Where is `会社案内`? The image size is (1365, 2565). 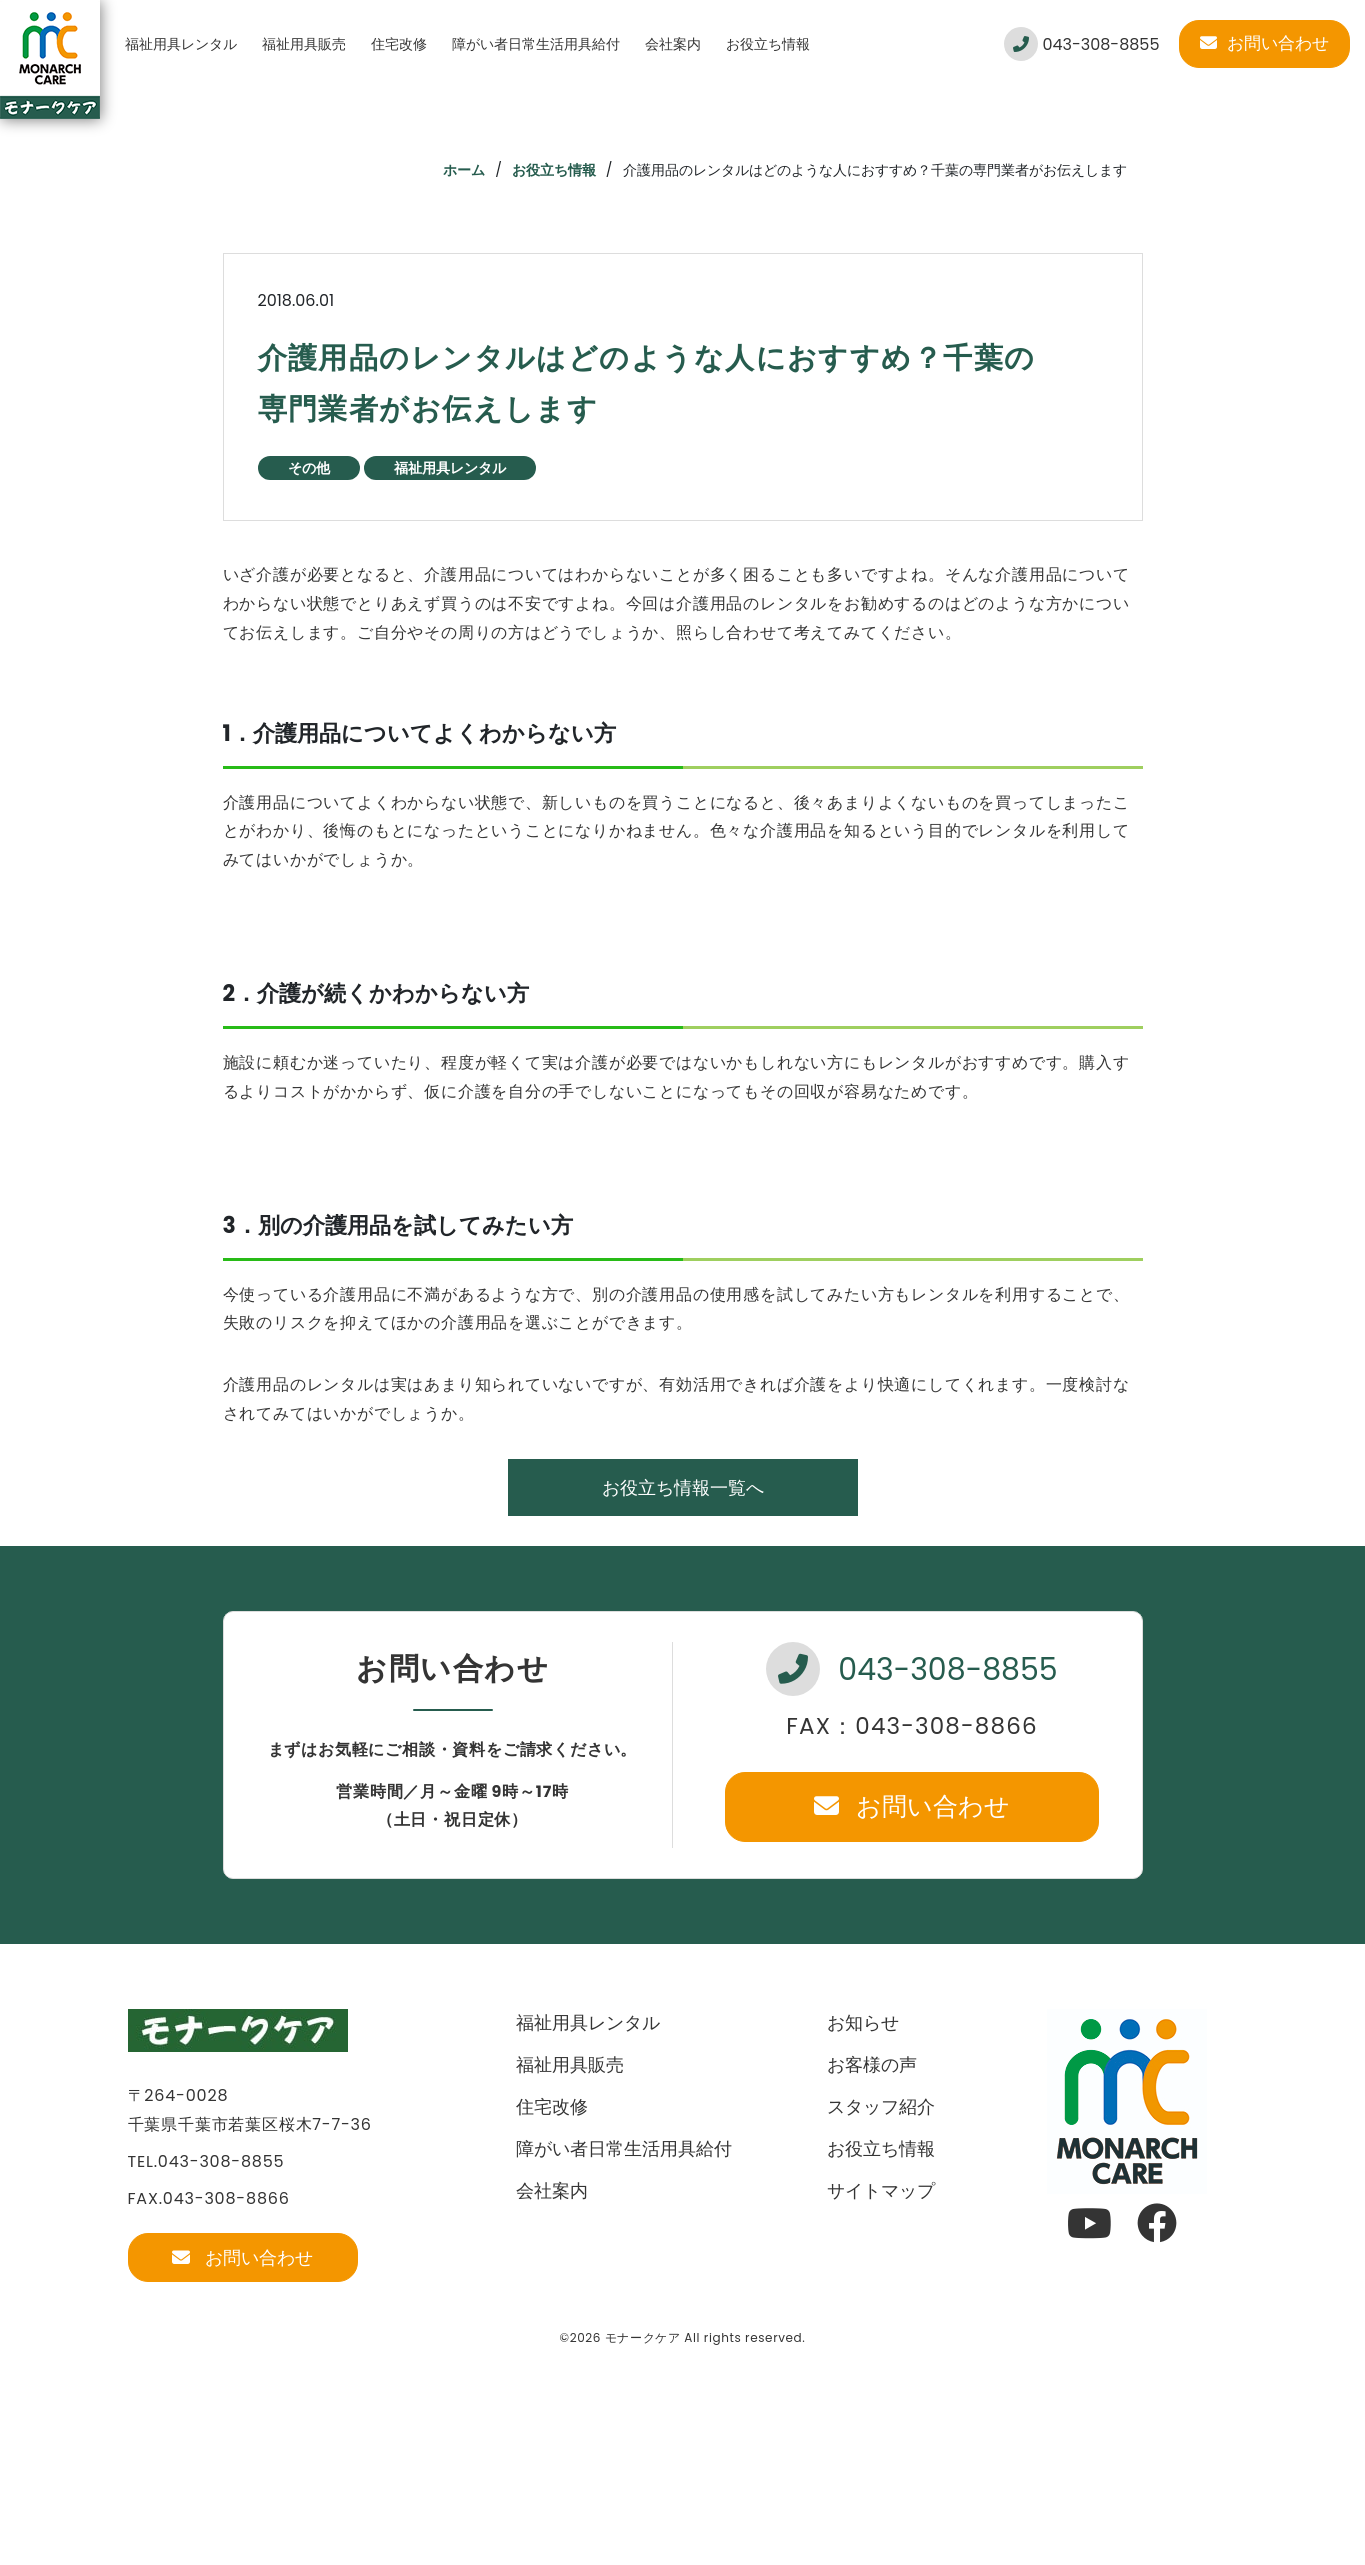
会社案内 is located at coordinates (673, 44).